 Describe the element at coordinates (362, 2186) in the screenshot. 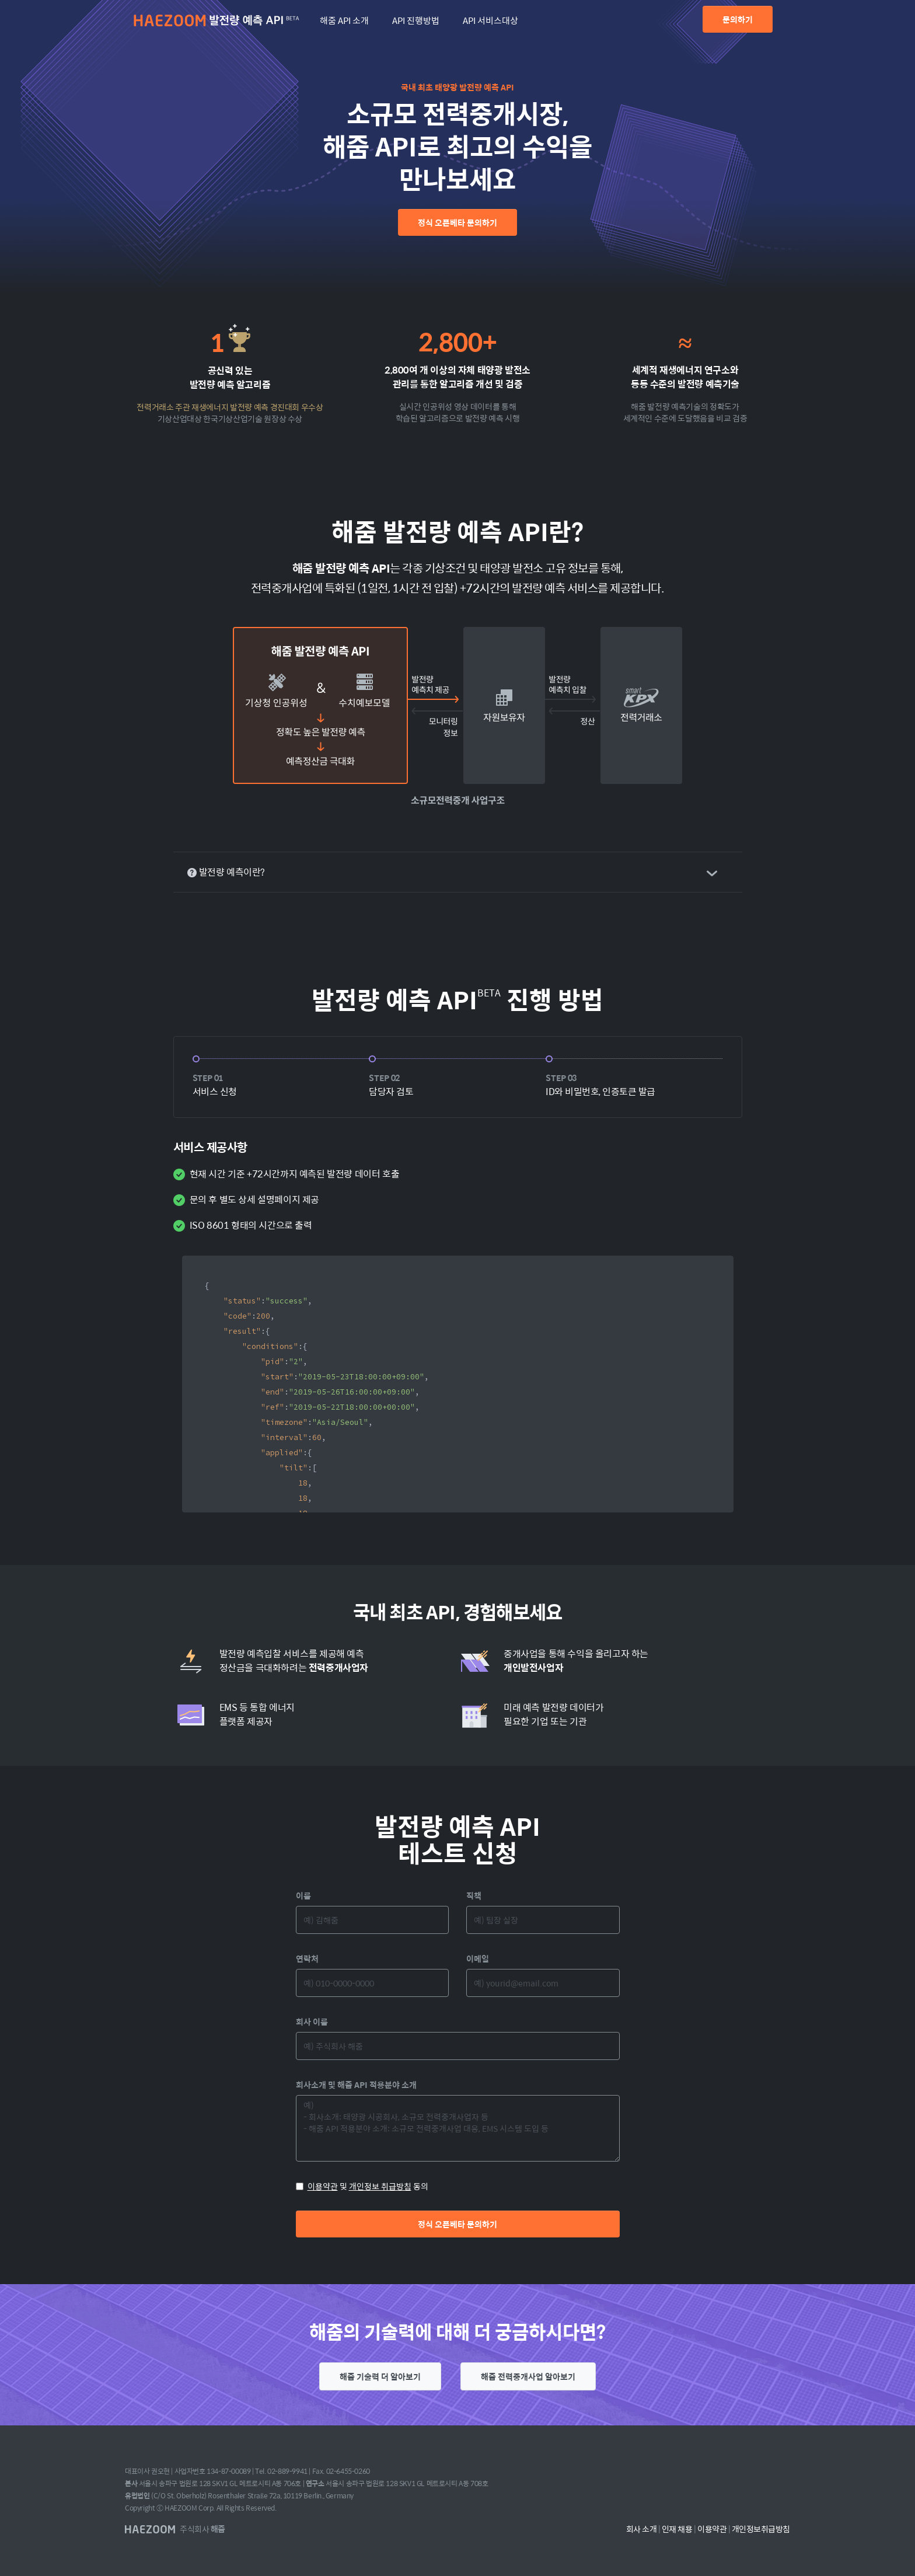

I see `및 동의` at that location.